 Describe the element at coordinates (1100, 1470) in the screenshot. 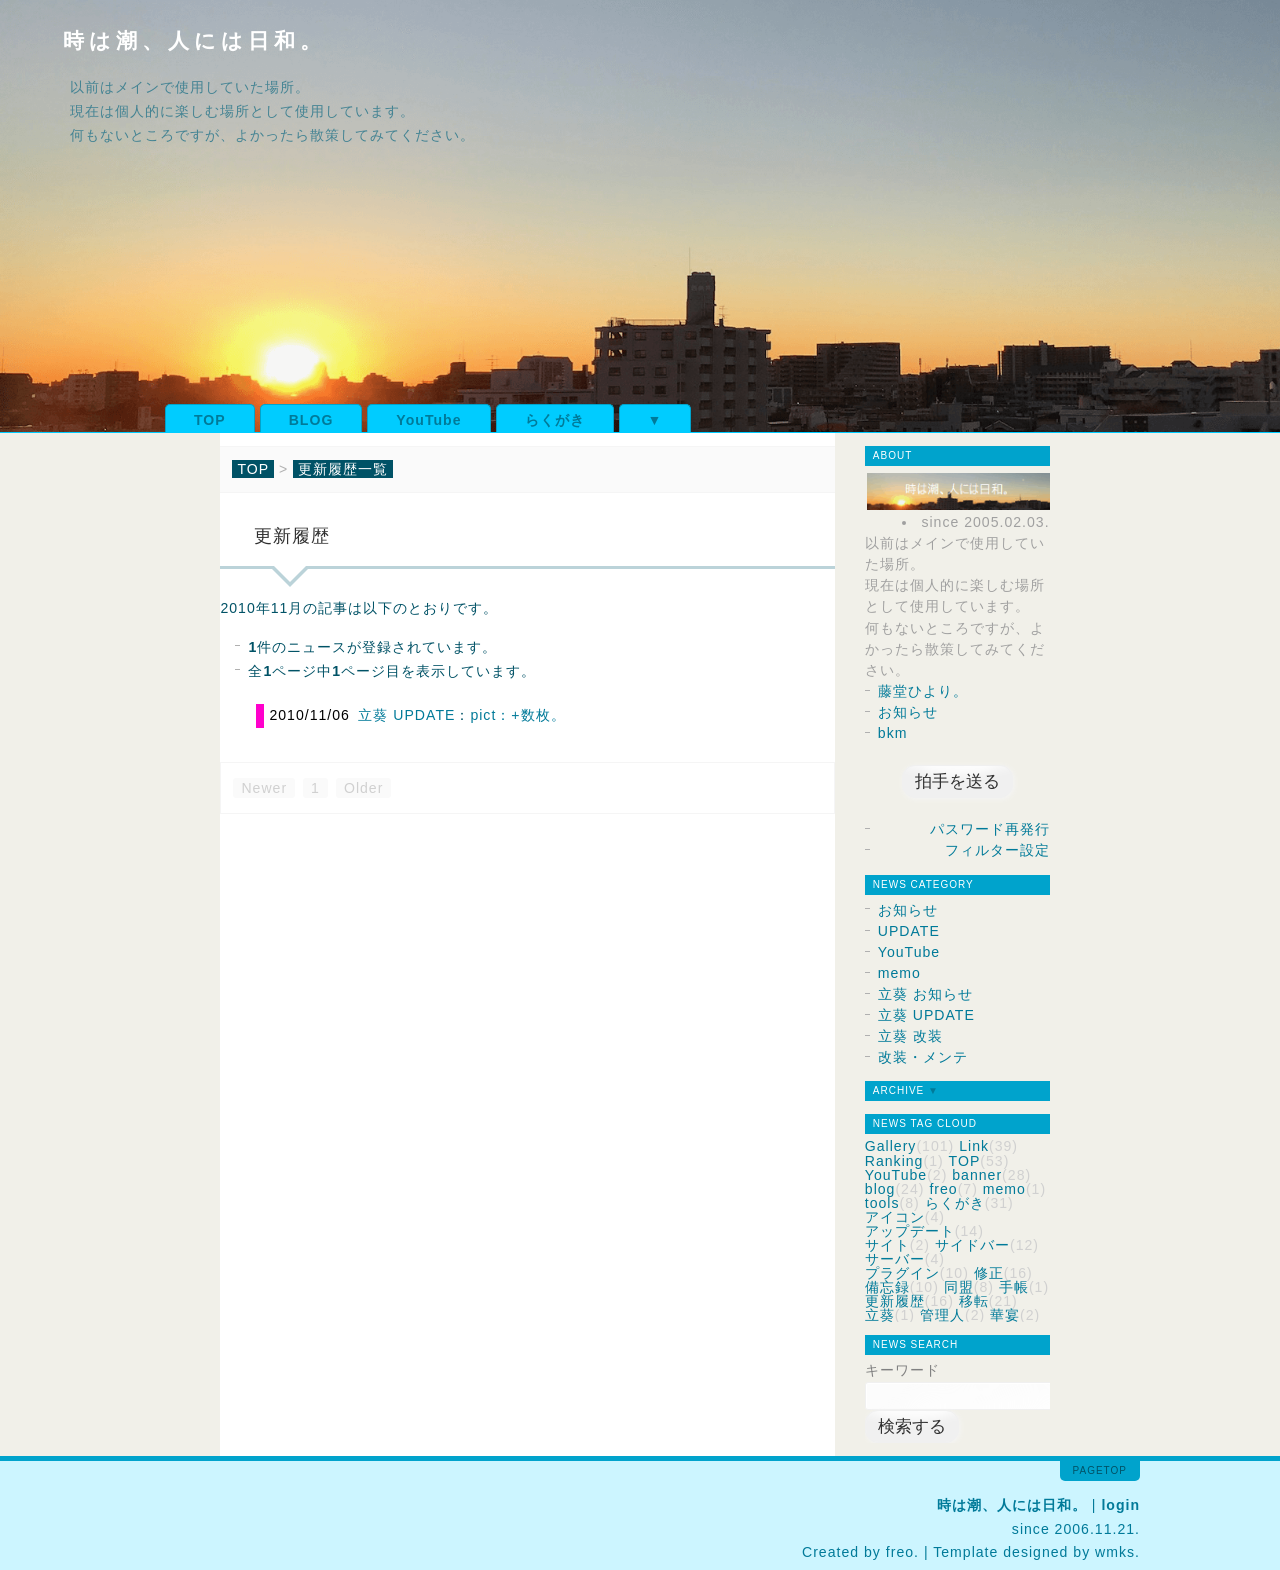

I see `pagetop` at that location.